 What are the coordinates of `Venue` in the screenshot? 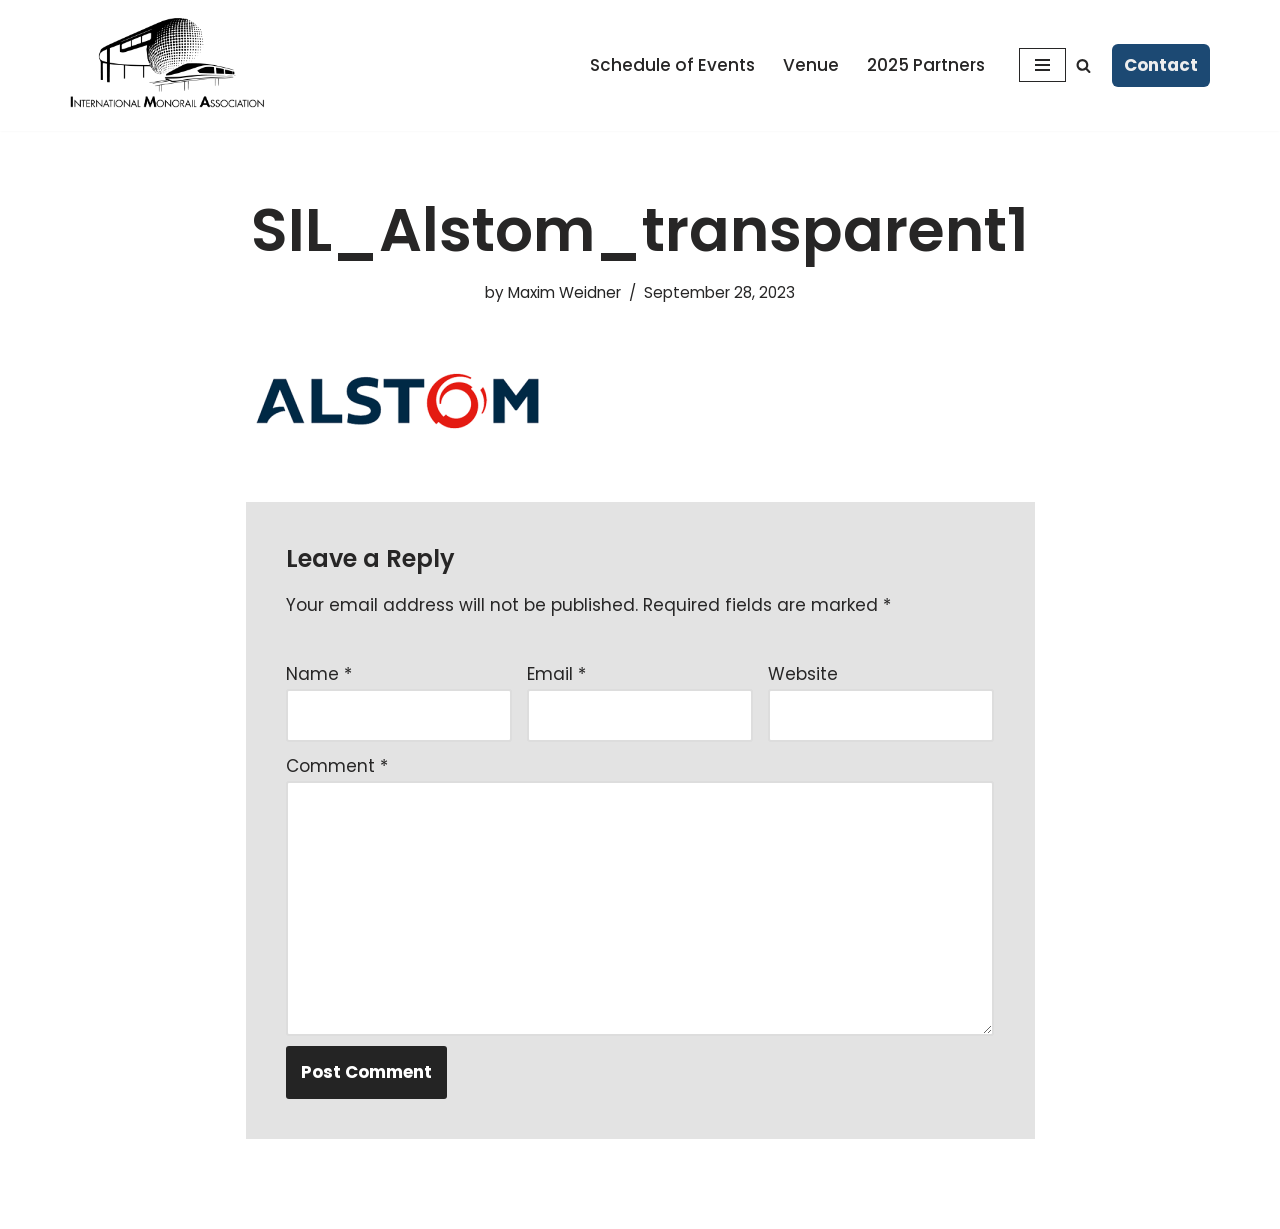 It's located at (811, 65).